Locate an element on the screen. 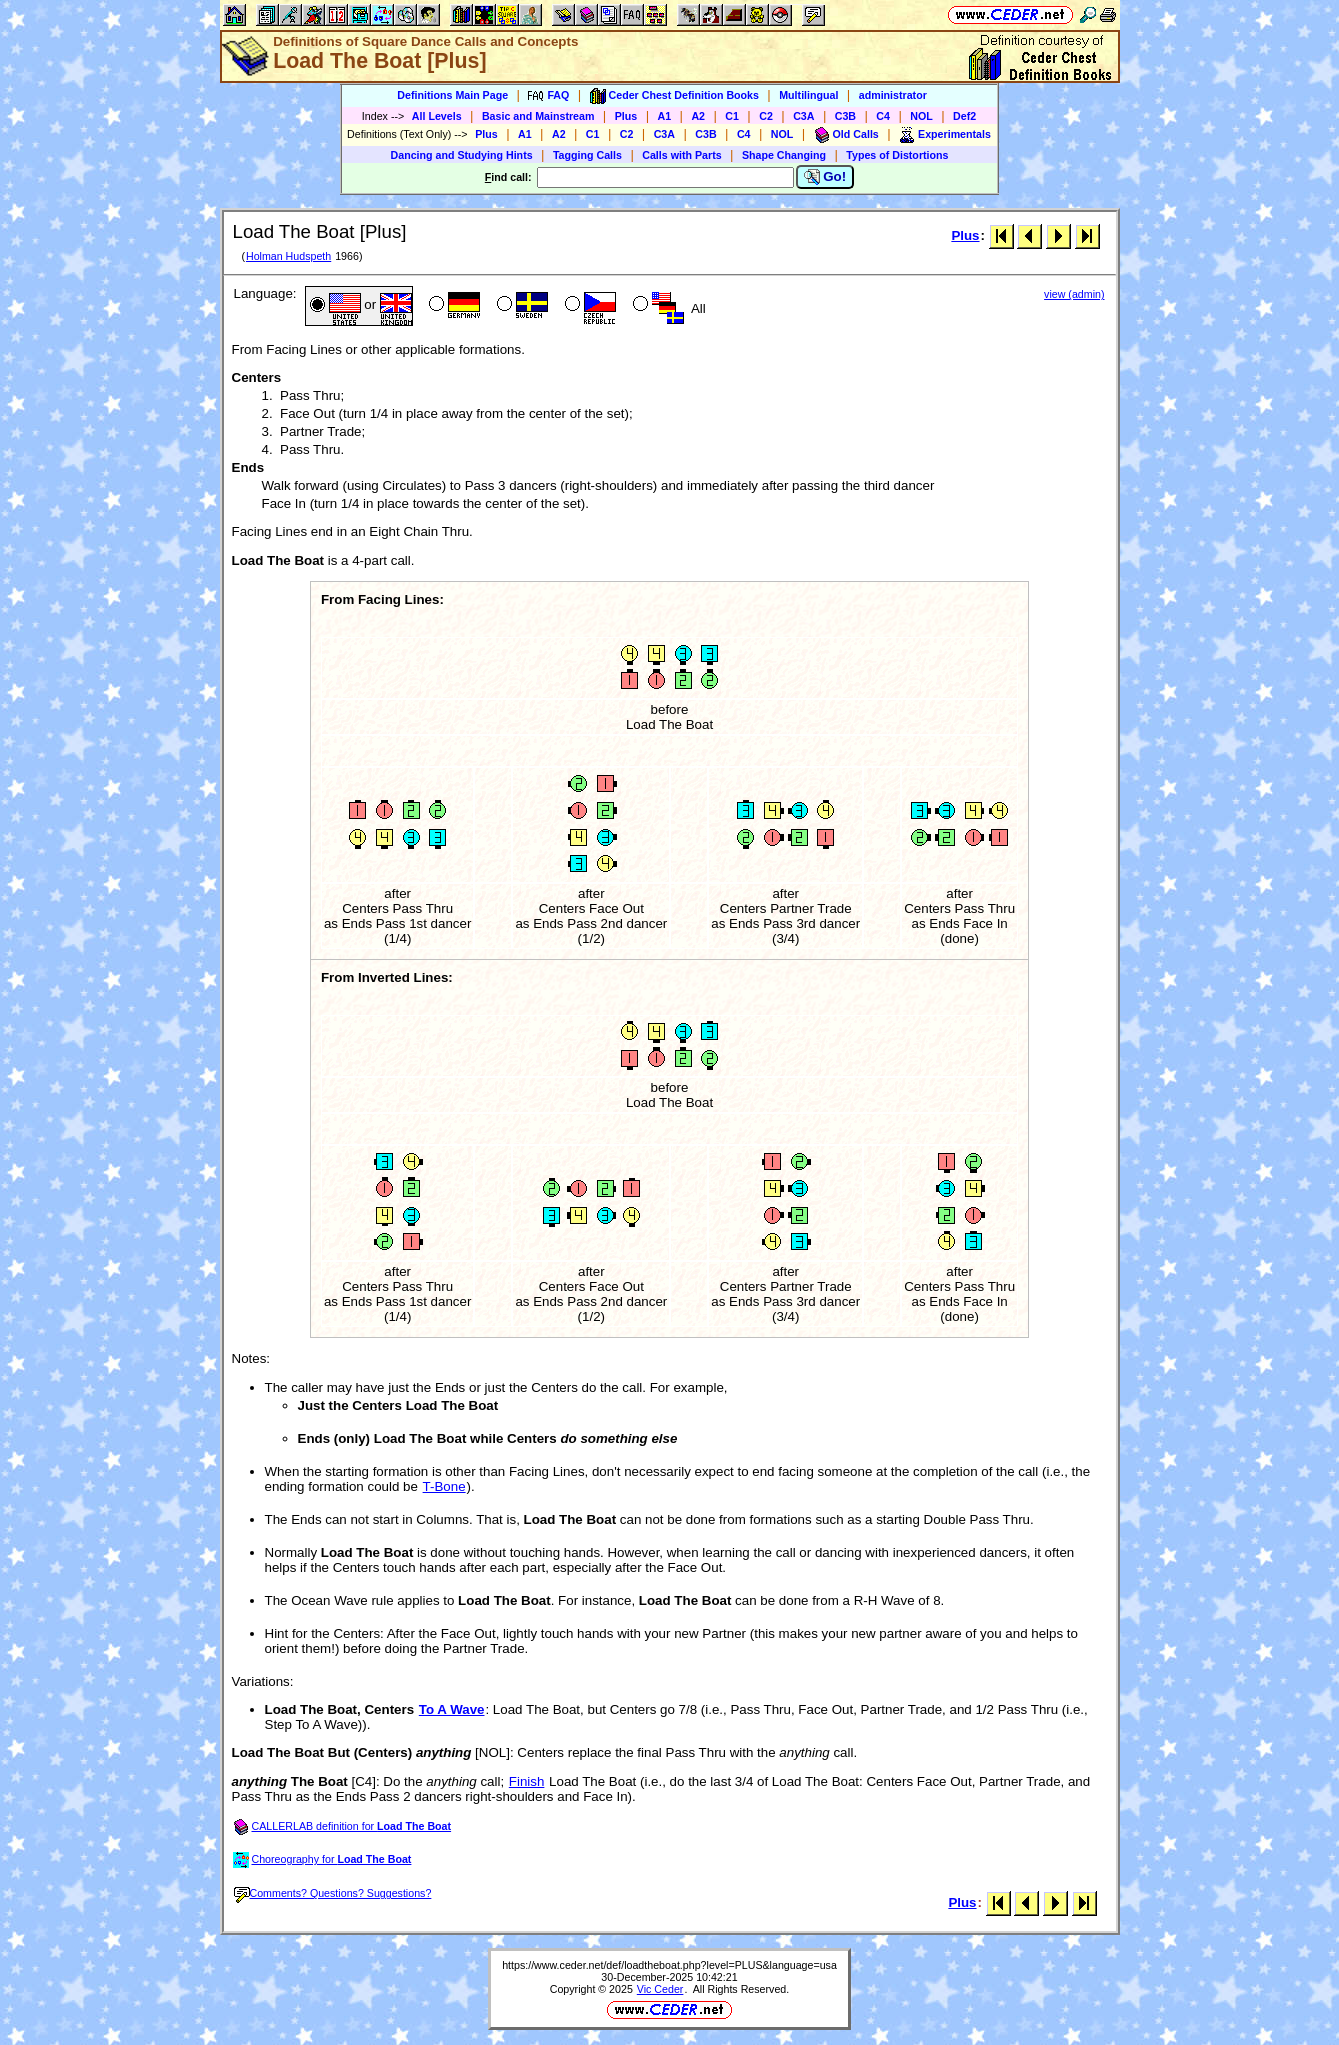 The width and height of the screenshot is (1339, 2045). Shape Changing is located at coordinates (784, 155).